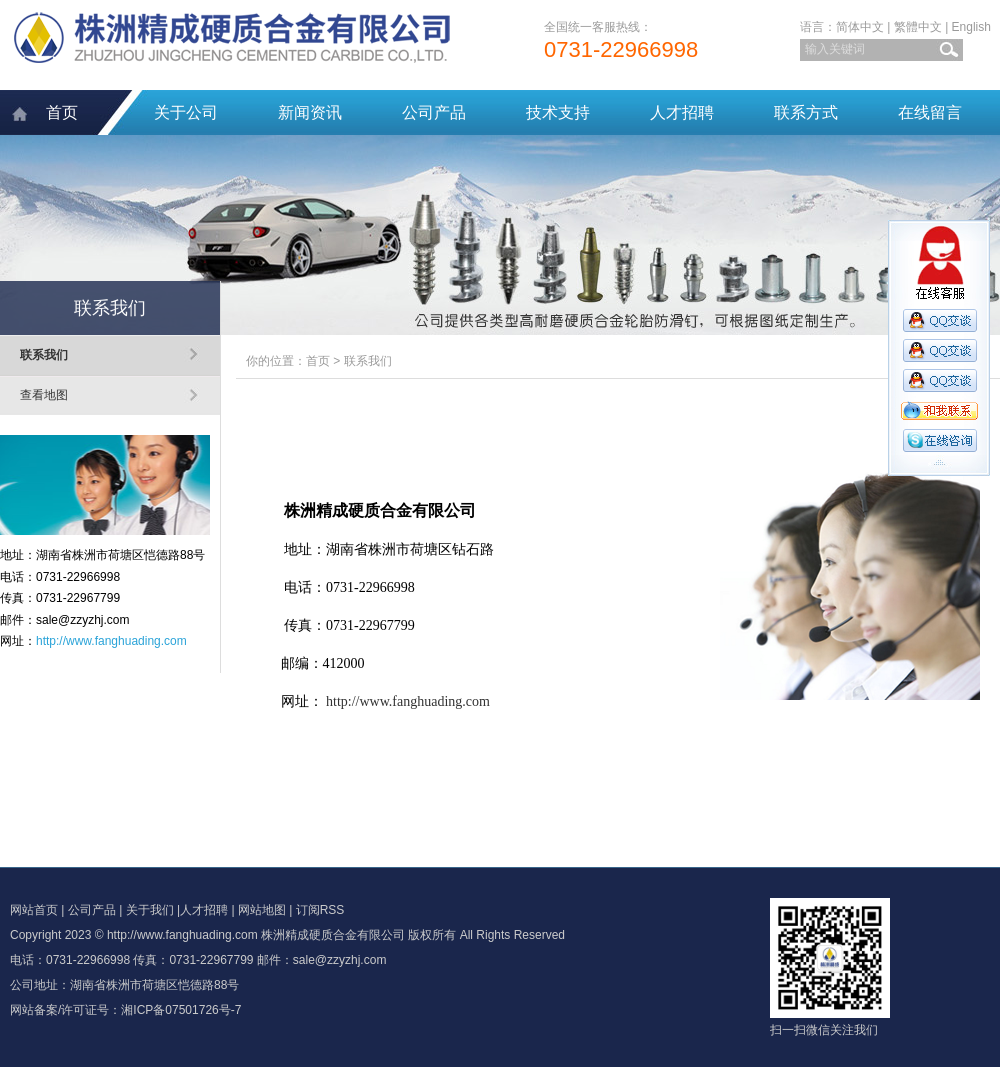 The image size is (1000, 1067). I want to click on 关于我们, so click(150, 910).